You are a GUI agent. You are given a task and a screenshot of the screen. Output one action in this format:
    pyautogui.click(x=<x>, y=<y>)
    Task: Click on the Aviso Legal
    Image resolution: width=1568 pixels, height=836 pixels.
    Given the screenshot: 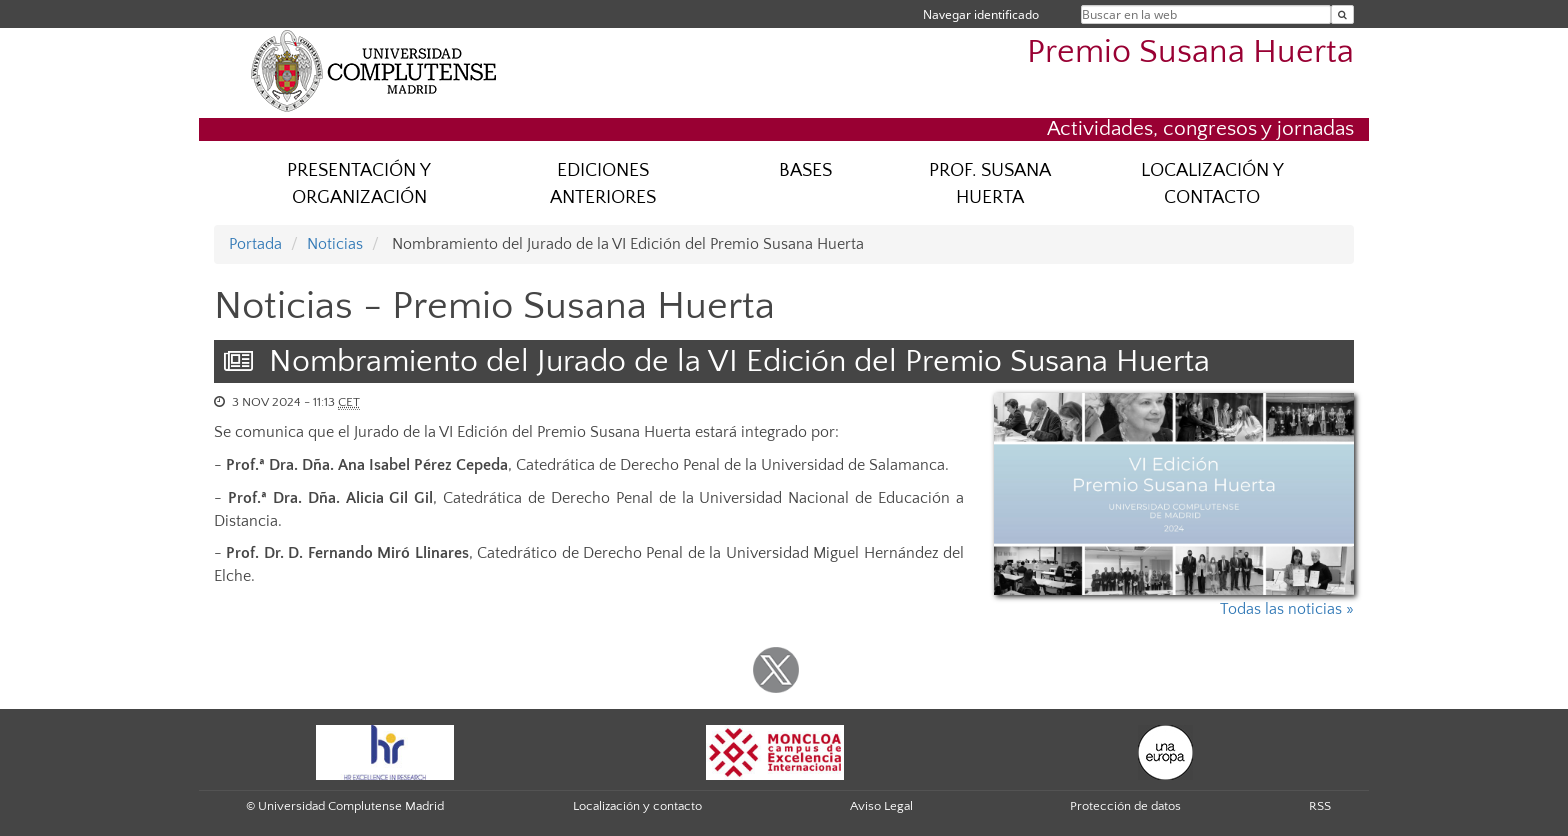 What is the action you would take?
    pyautogui.click(x=881, y=806)
    